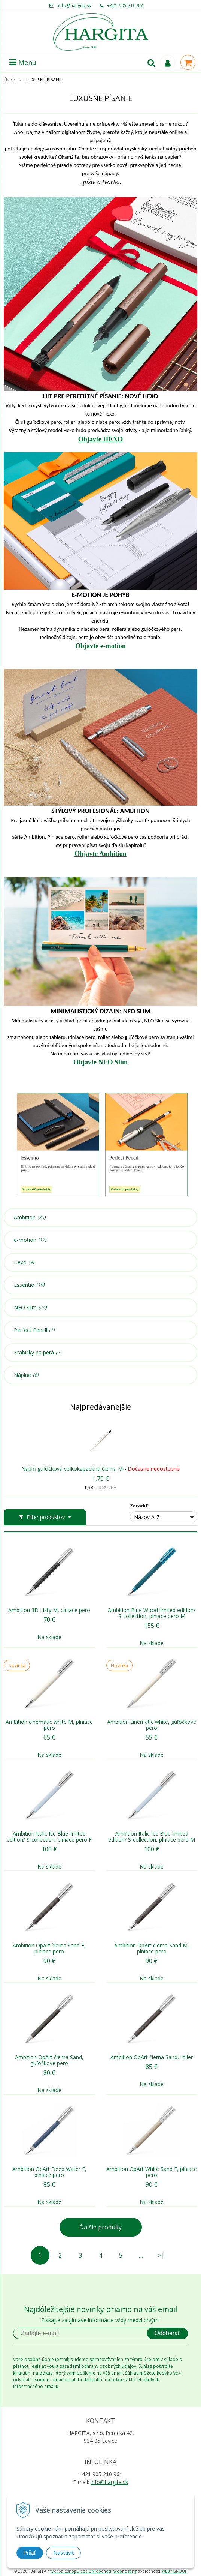  I want to click on Ambition OpArt čierna Sand F, plniace pero, so click(49, 1949).